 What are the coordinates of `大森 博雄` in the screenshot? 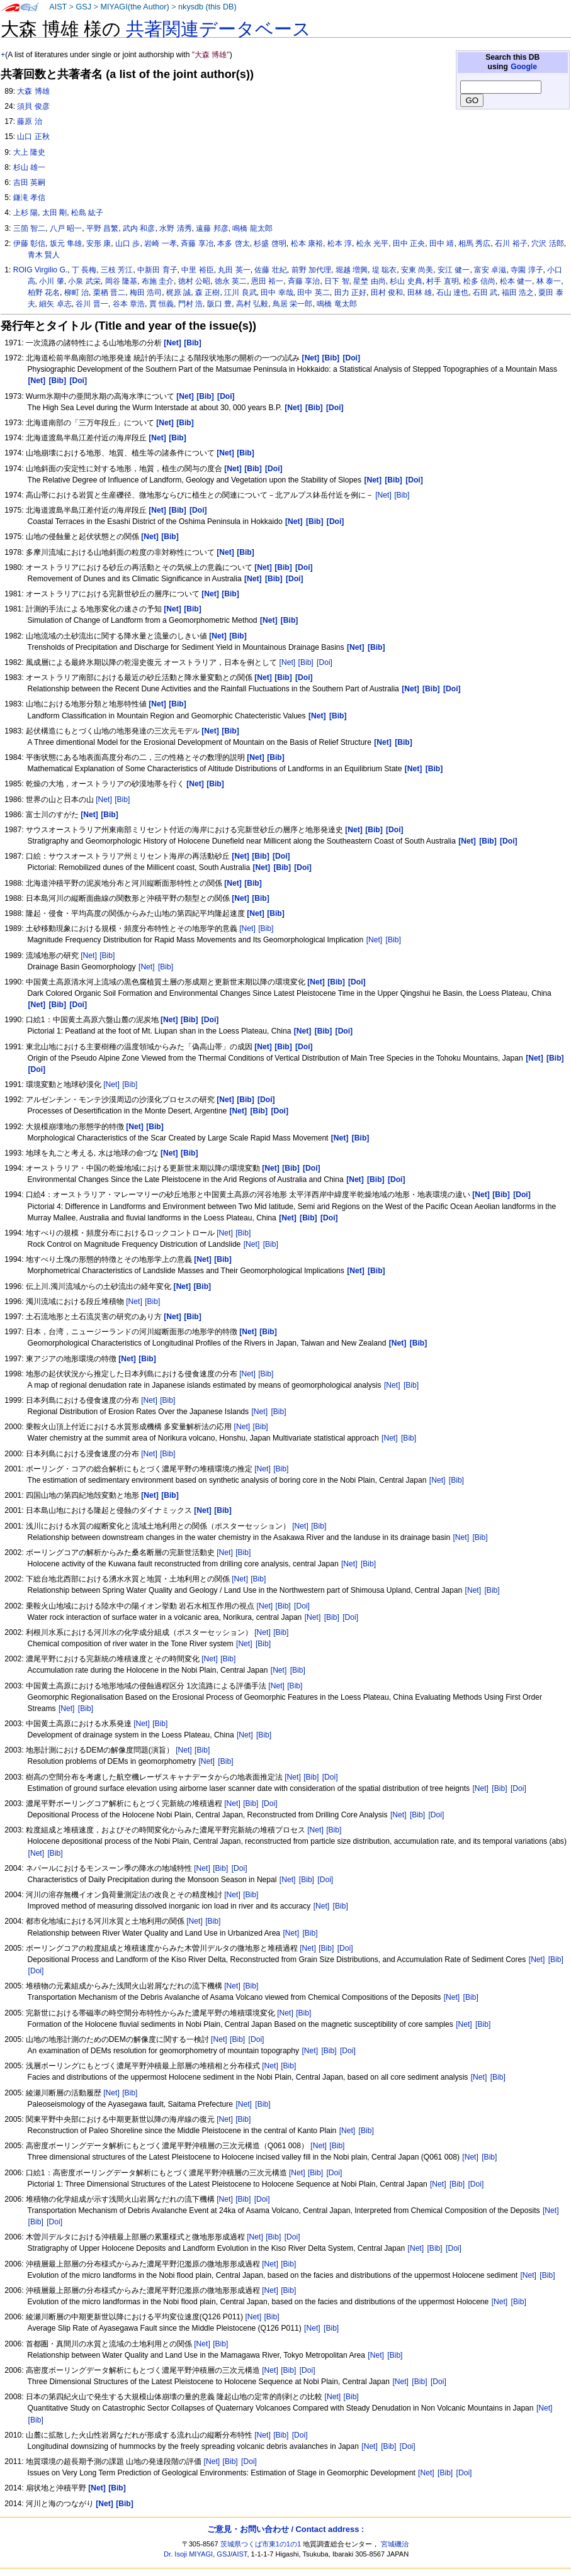 It's located at (33, 91).